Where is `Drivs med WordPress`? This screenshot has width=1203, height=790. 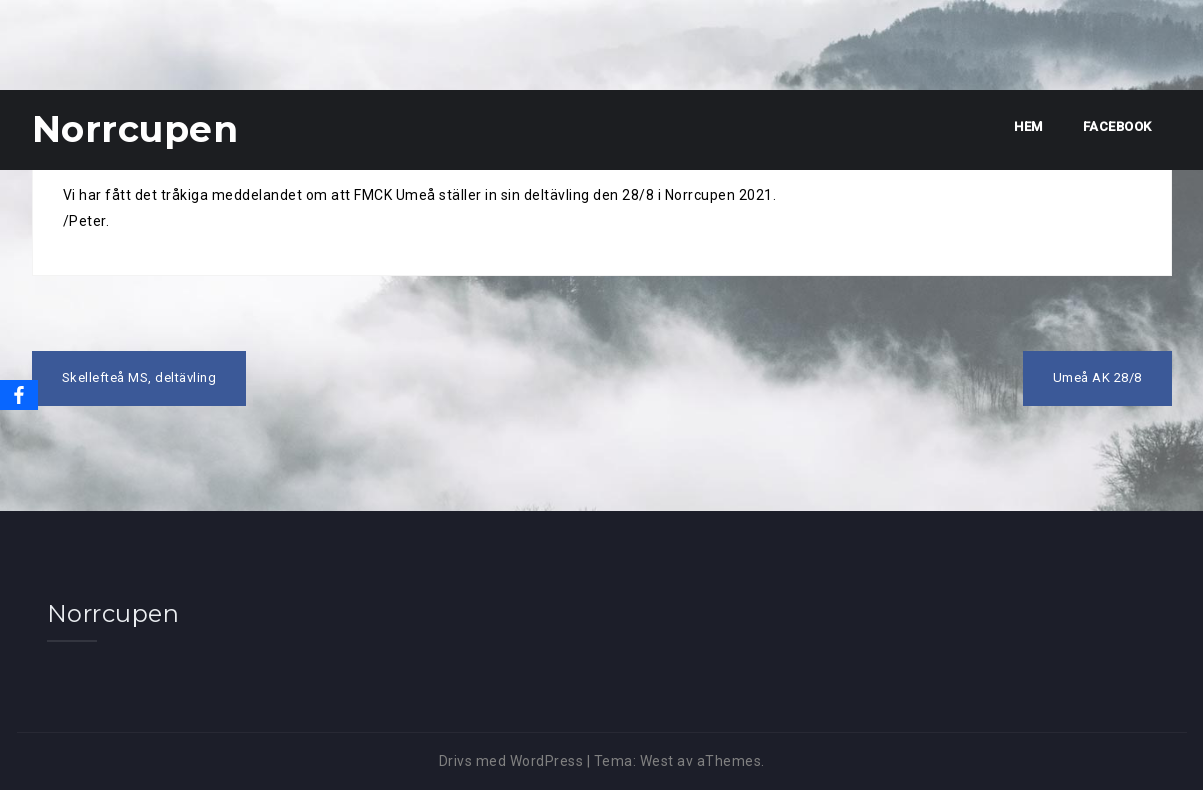
Drivs med WordPress is located at coordinates (511, 761).